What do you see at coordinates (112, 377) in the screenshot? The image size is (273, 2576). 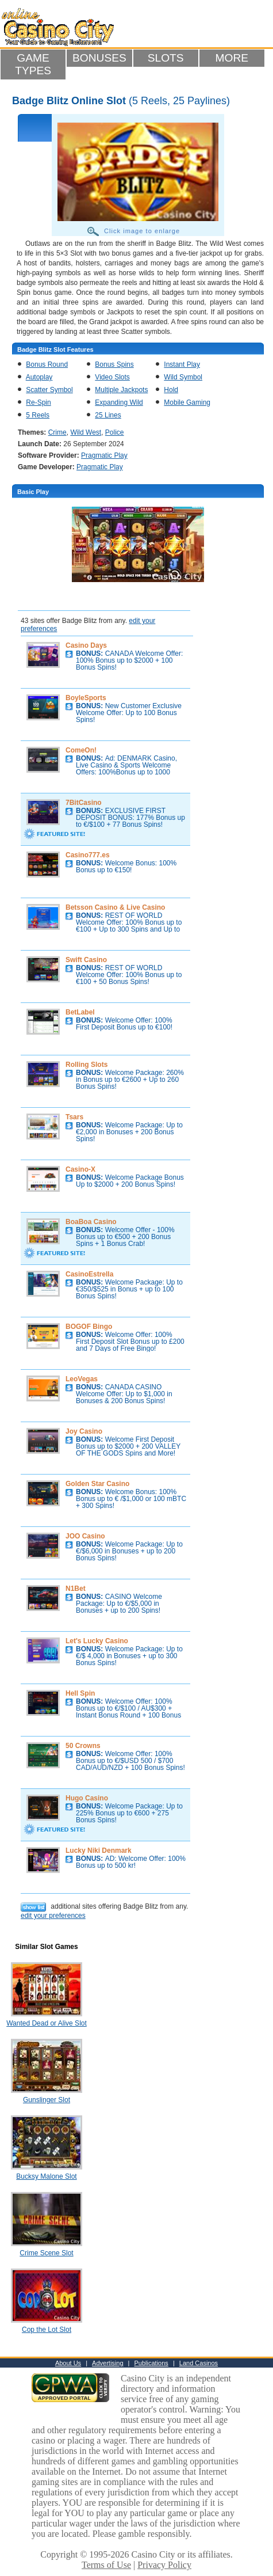 I see `Video Slots` at bounding box center [112, 377].